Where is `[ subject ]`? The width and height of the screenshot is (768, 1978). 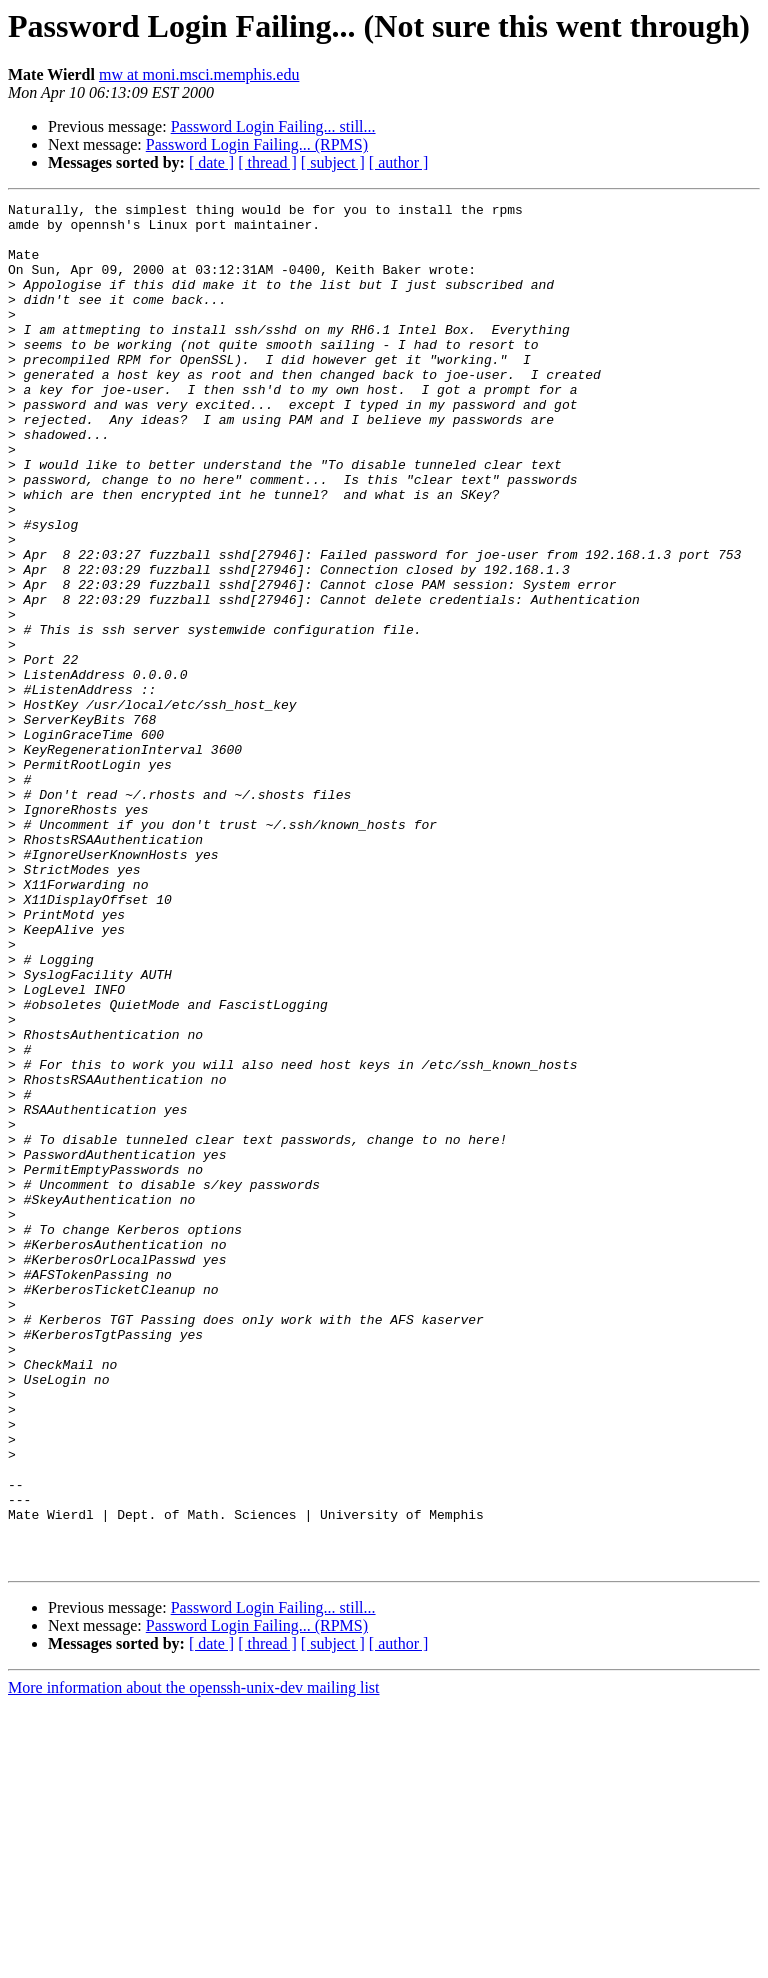
[ subject ] is located at coordinates (333, 162).